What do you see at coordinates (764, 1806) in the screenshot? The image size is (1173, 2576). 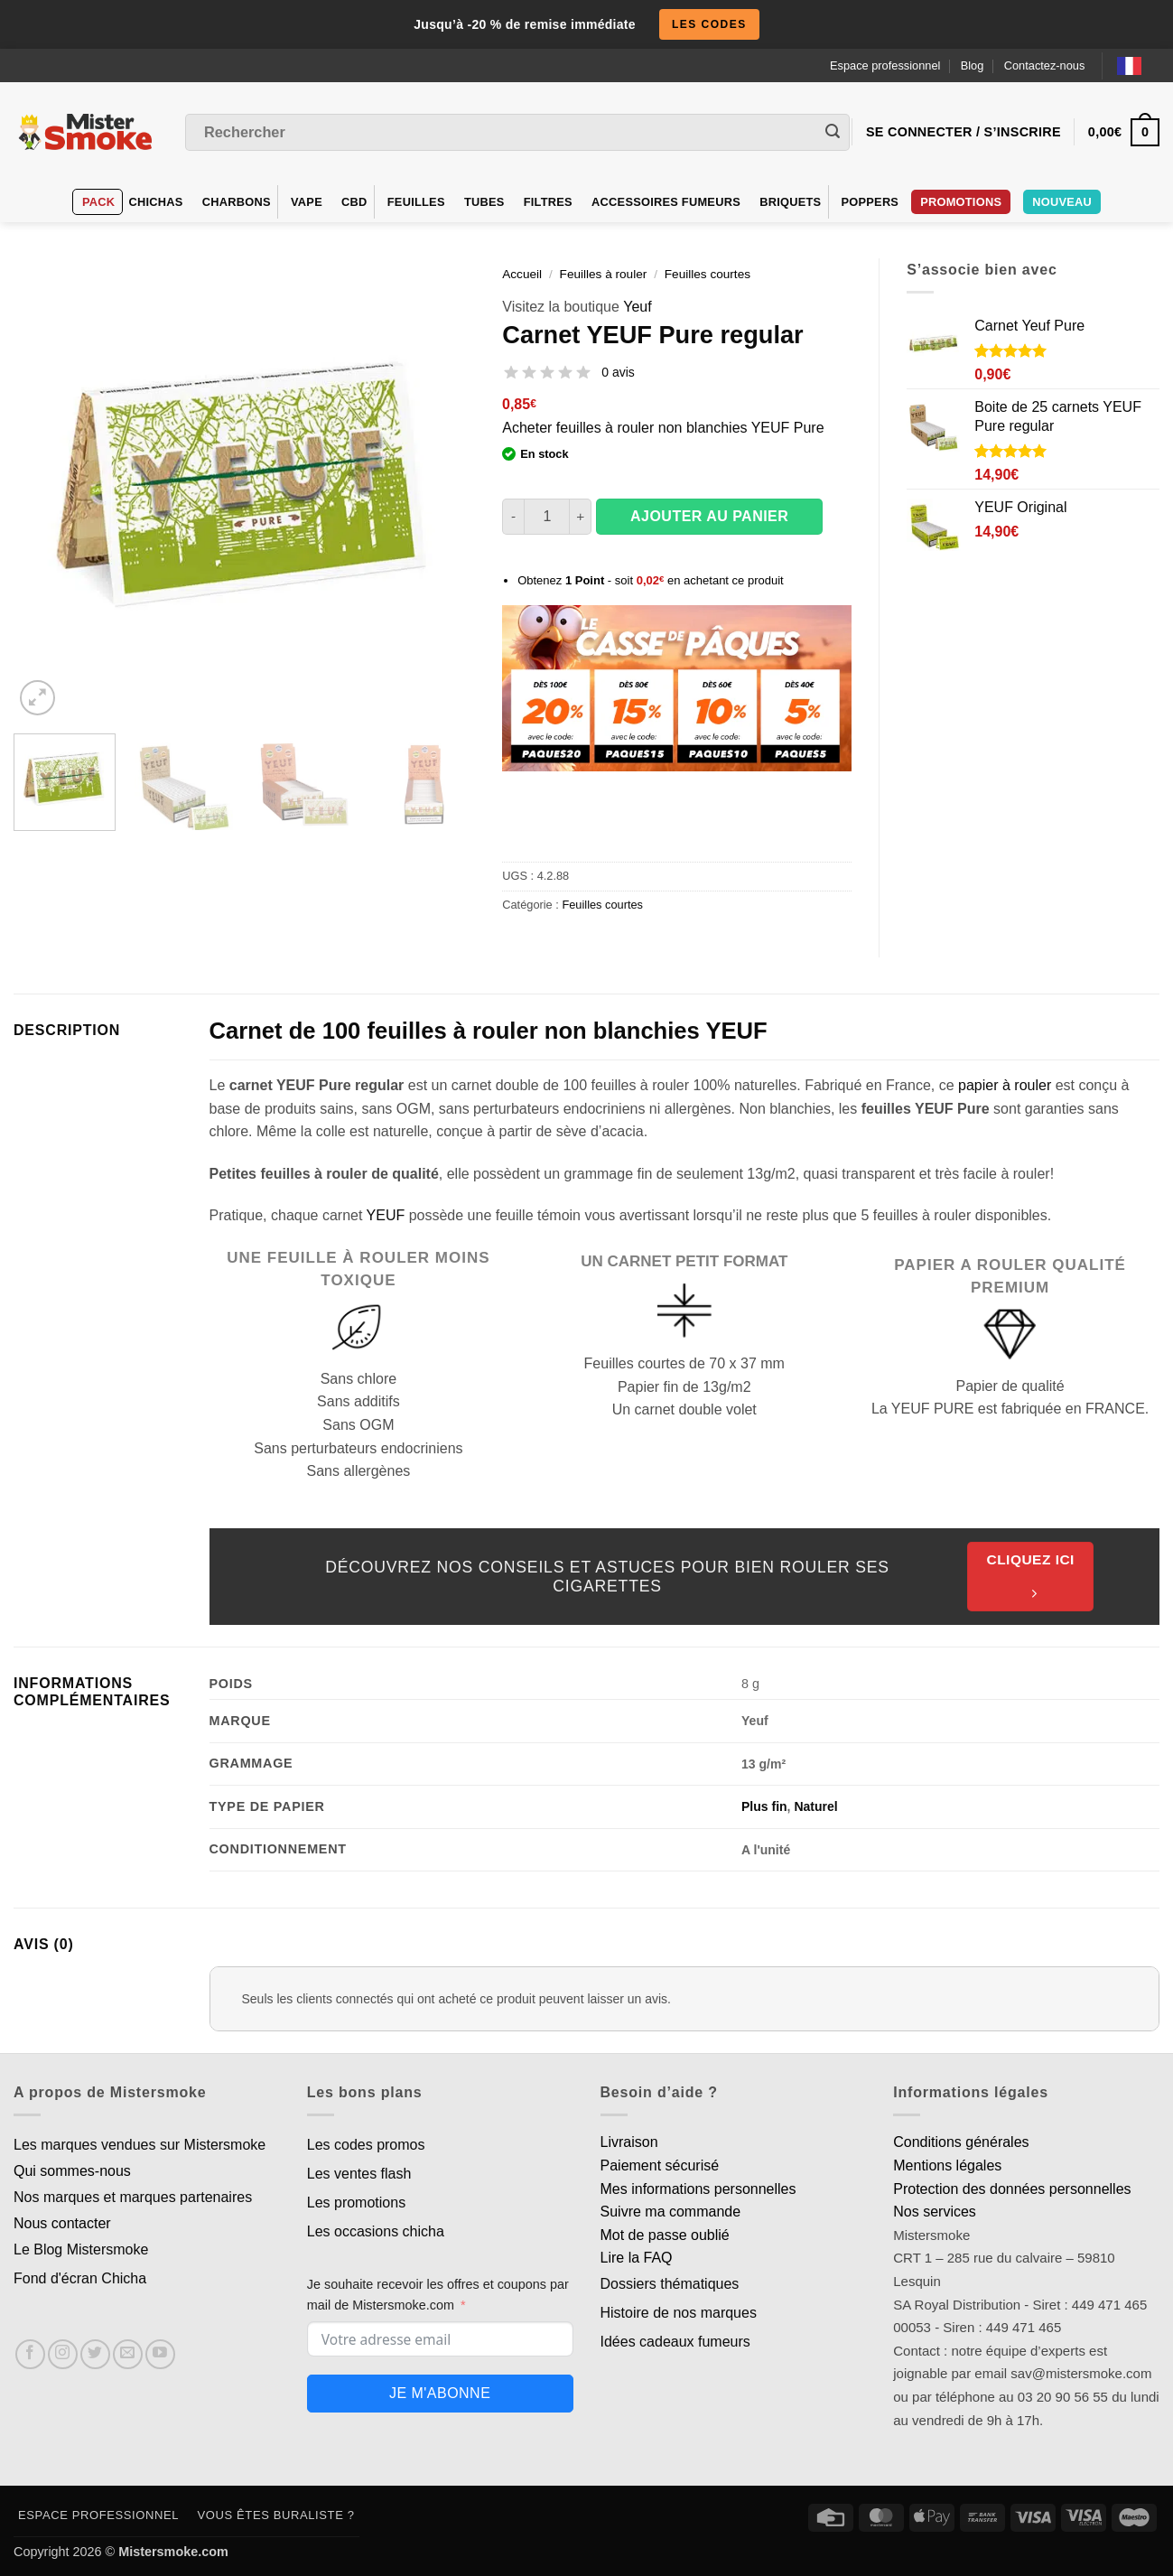 I see `Plus fin` at bounding box center [764, 1806].